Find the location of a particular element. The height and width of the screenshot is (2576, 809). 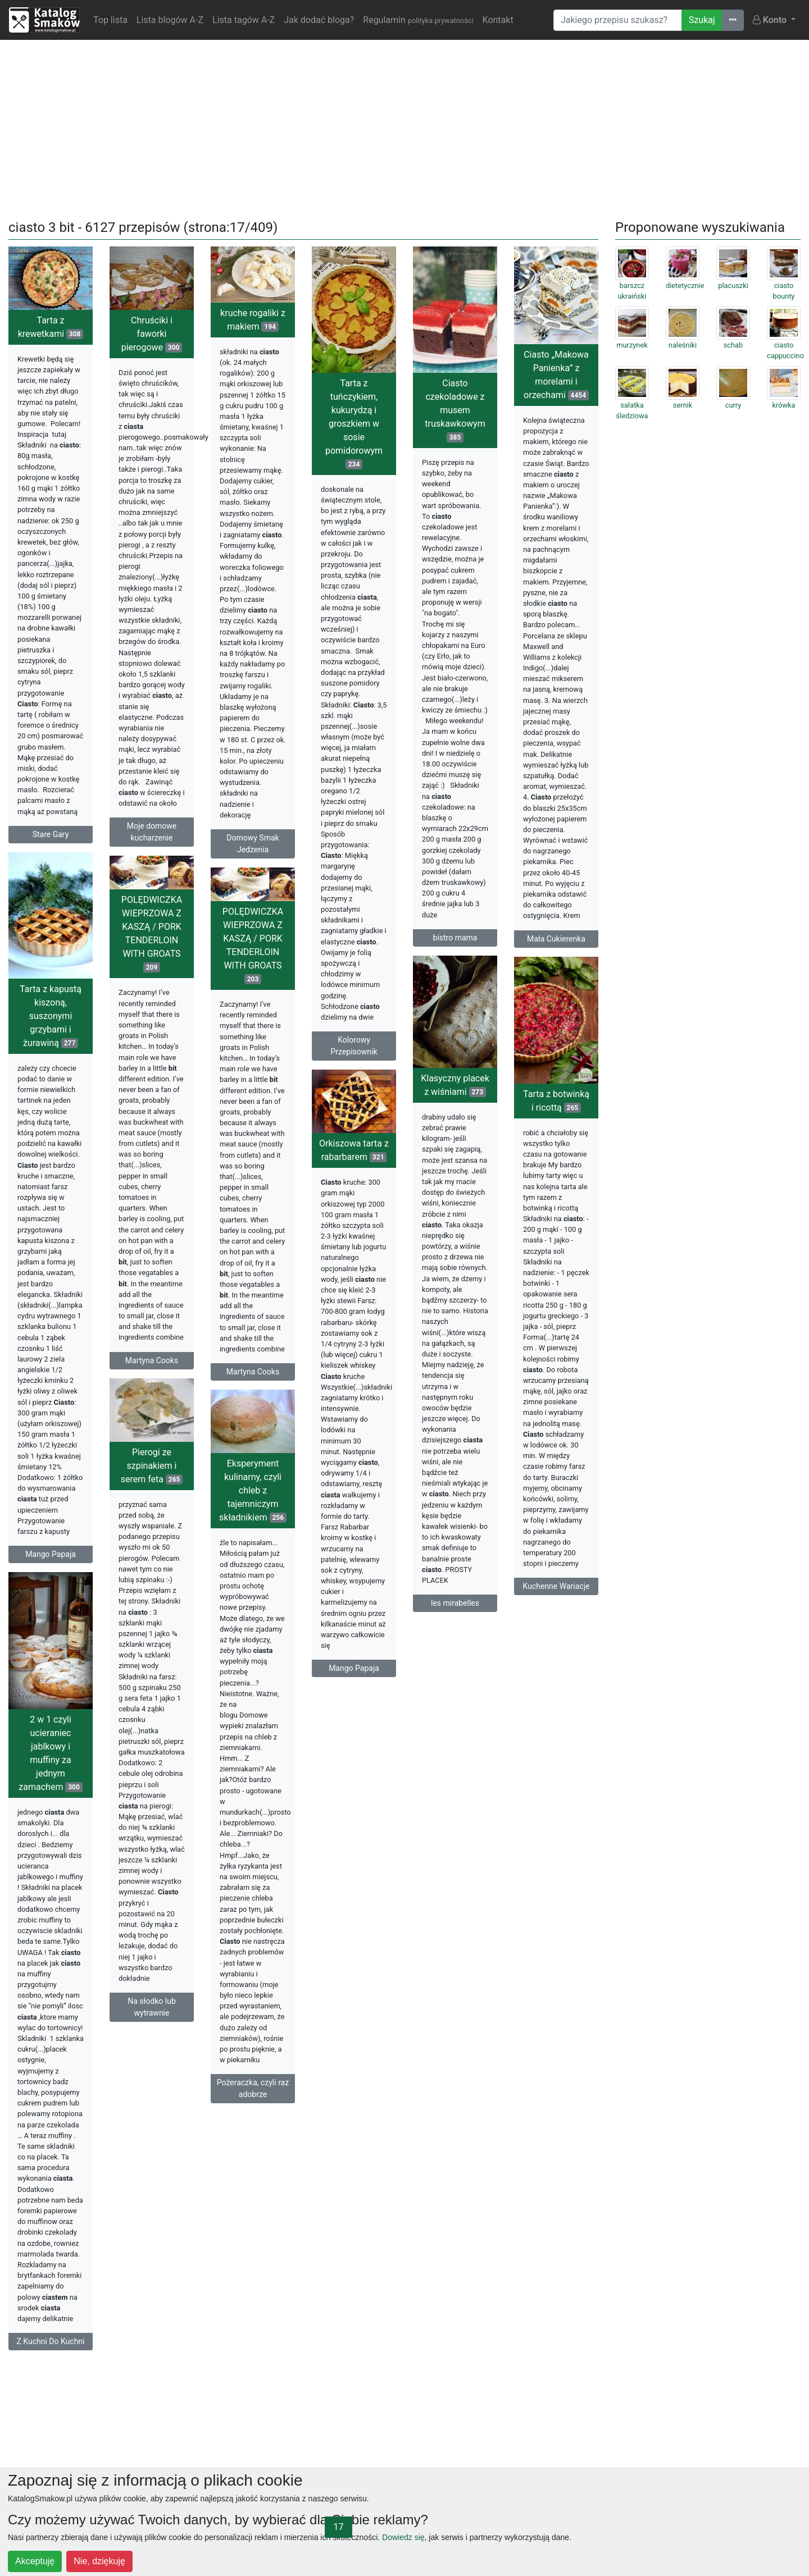

Chruściki i faworki pierogowe is located at coordinates (152, 334).